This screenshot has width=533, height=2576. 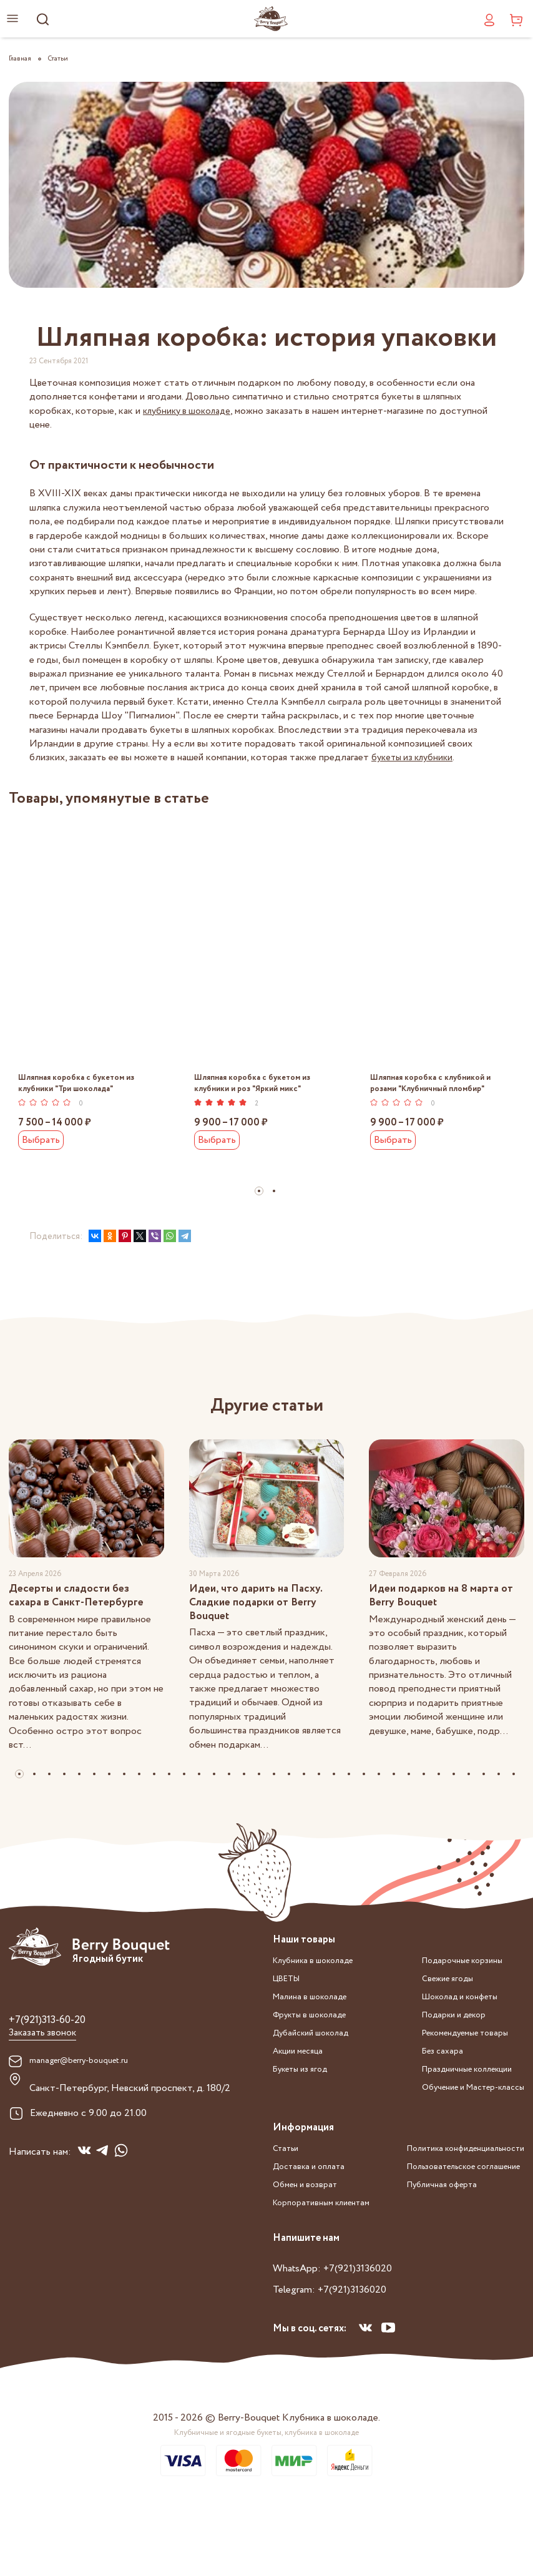 What do you see at coordinates (190, 411) in the screenshot?
I see `клубнику в шоколаде` at bounding box center [190, 411].